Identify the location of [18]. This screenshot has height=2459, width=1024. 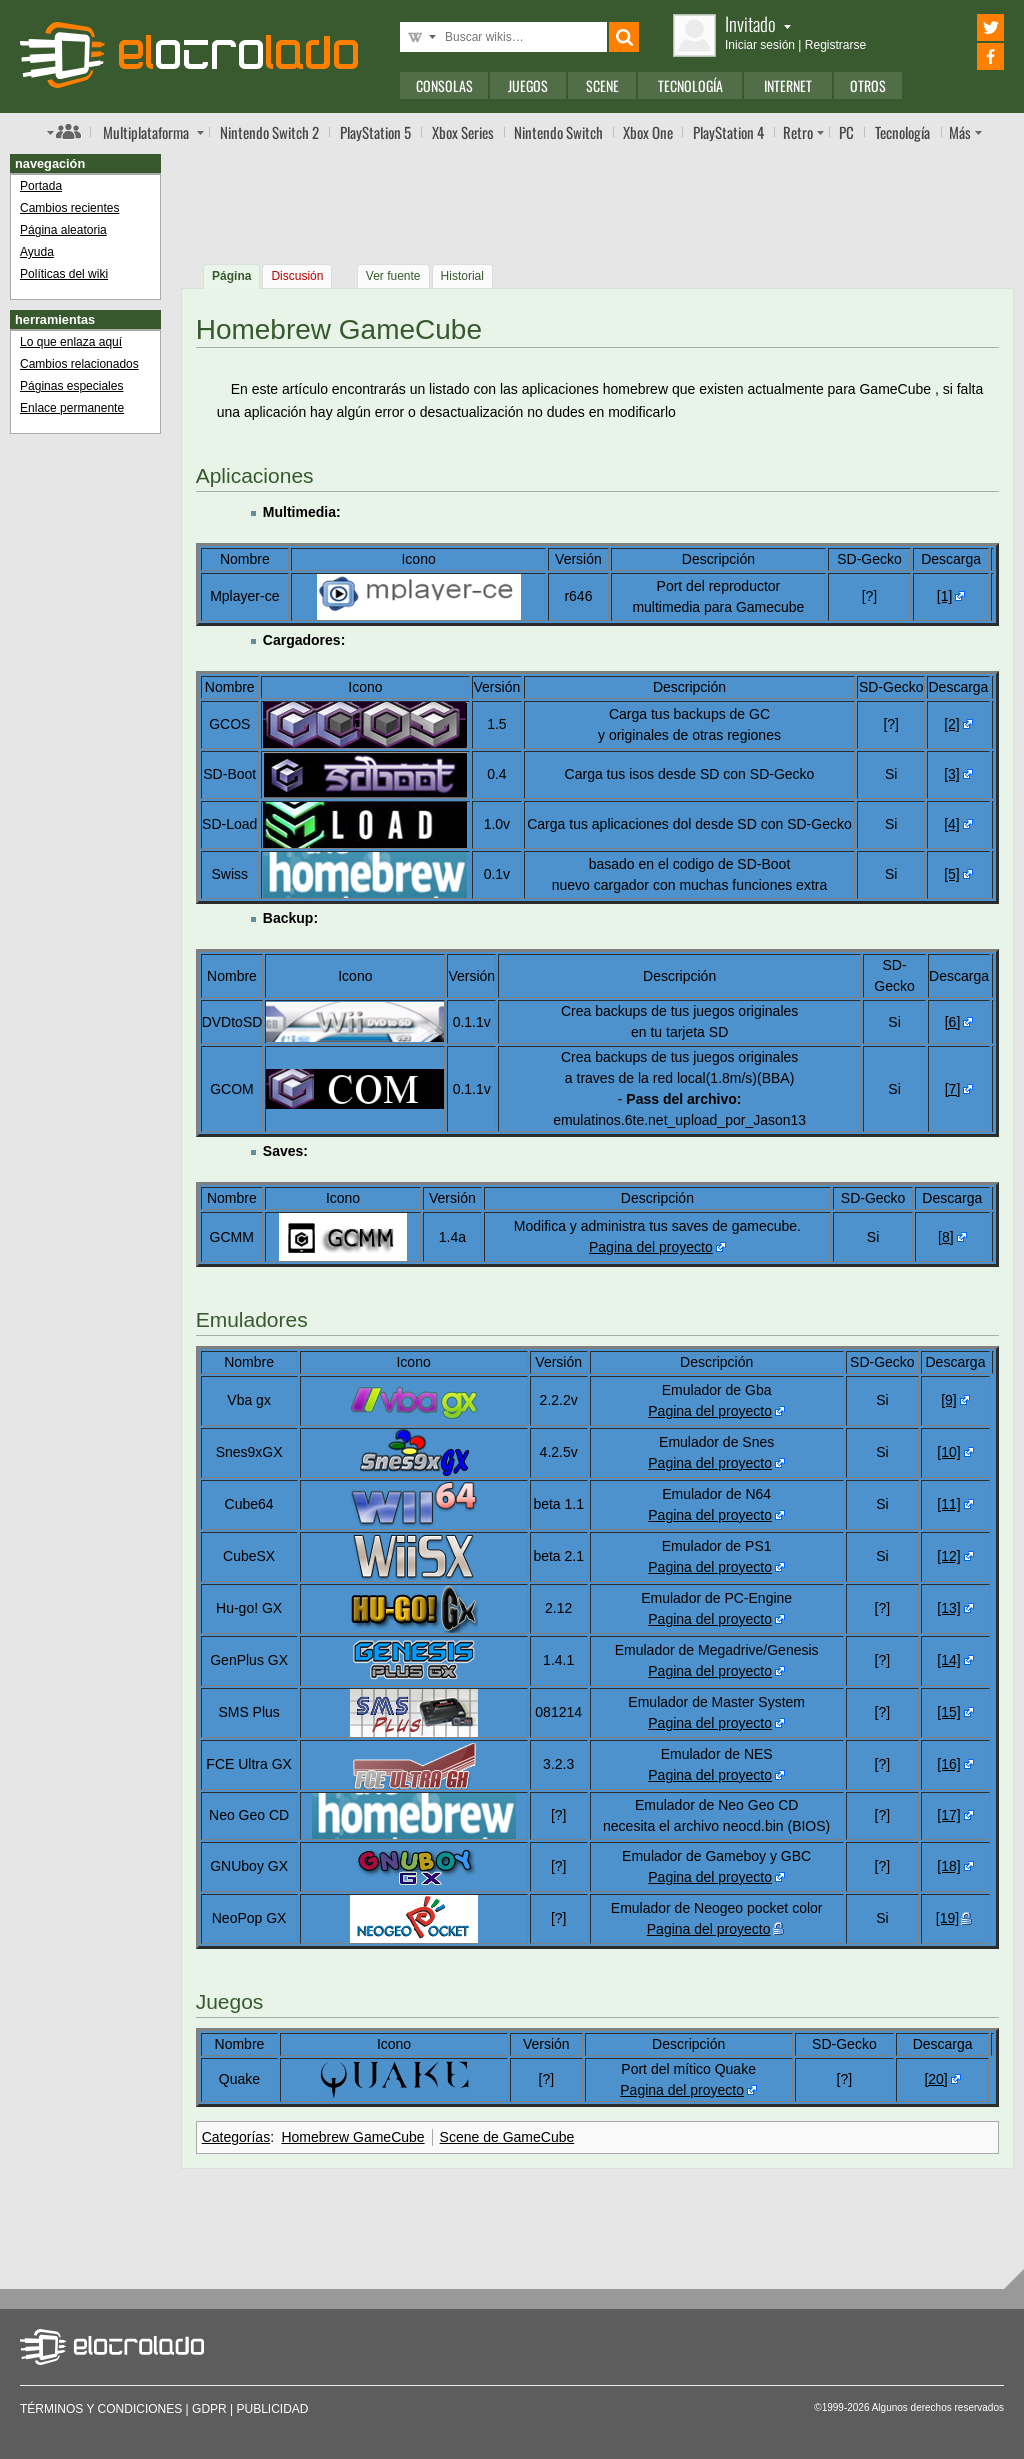
(948, 1866).